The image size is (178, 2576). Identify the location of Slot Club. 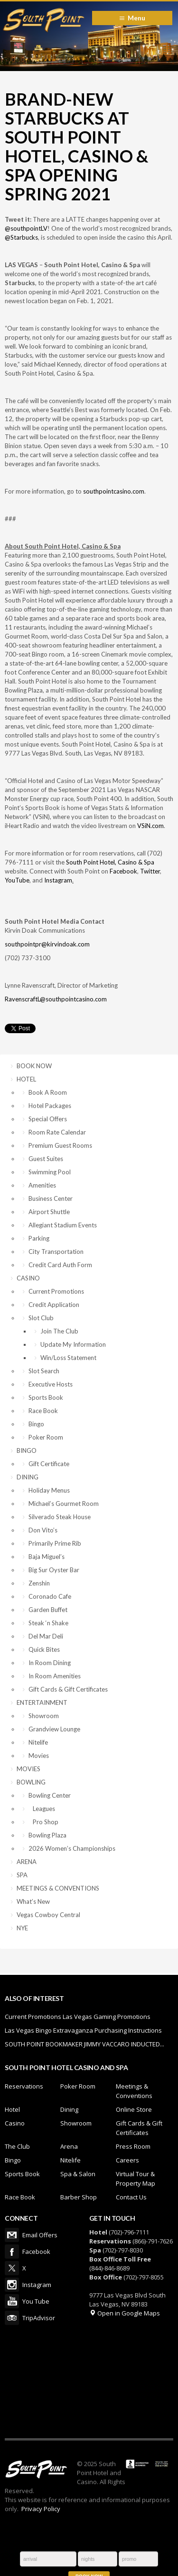
(41, 1318).